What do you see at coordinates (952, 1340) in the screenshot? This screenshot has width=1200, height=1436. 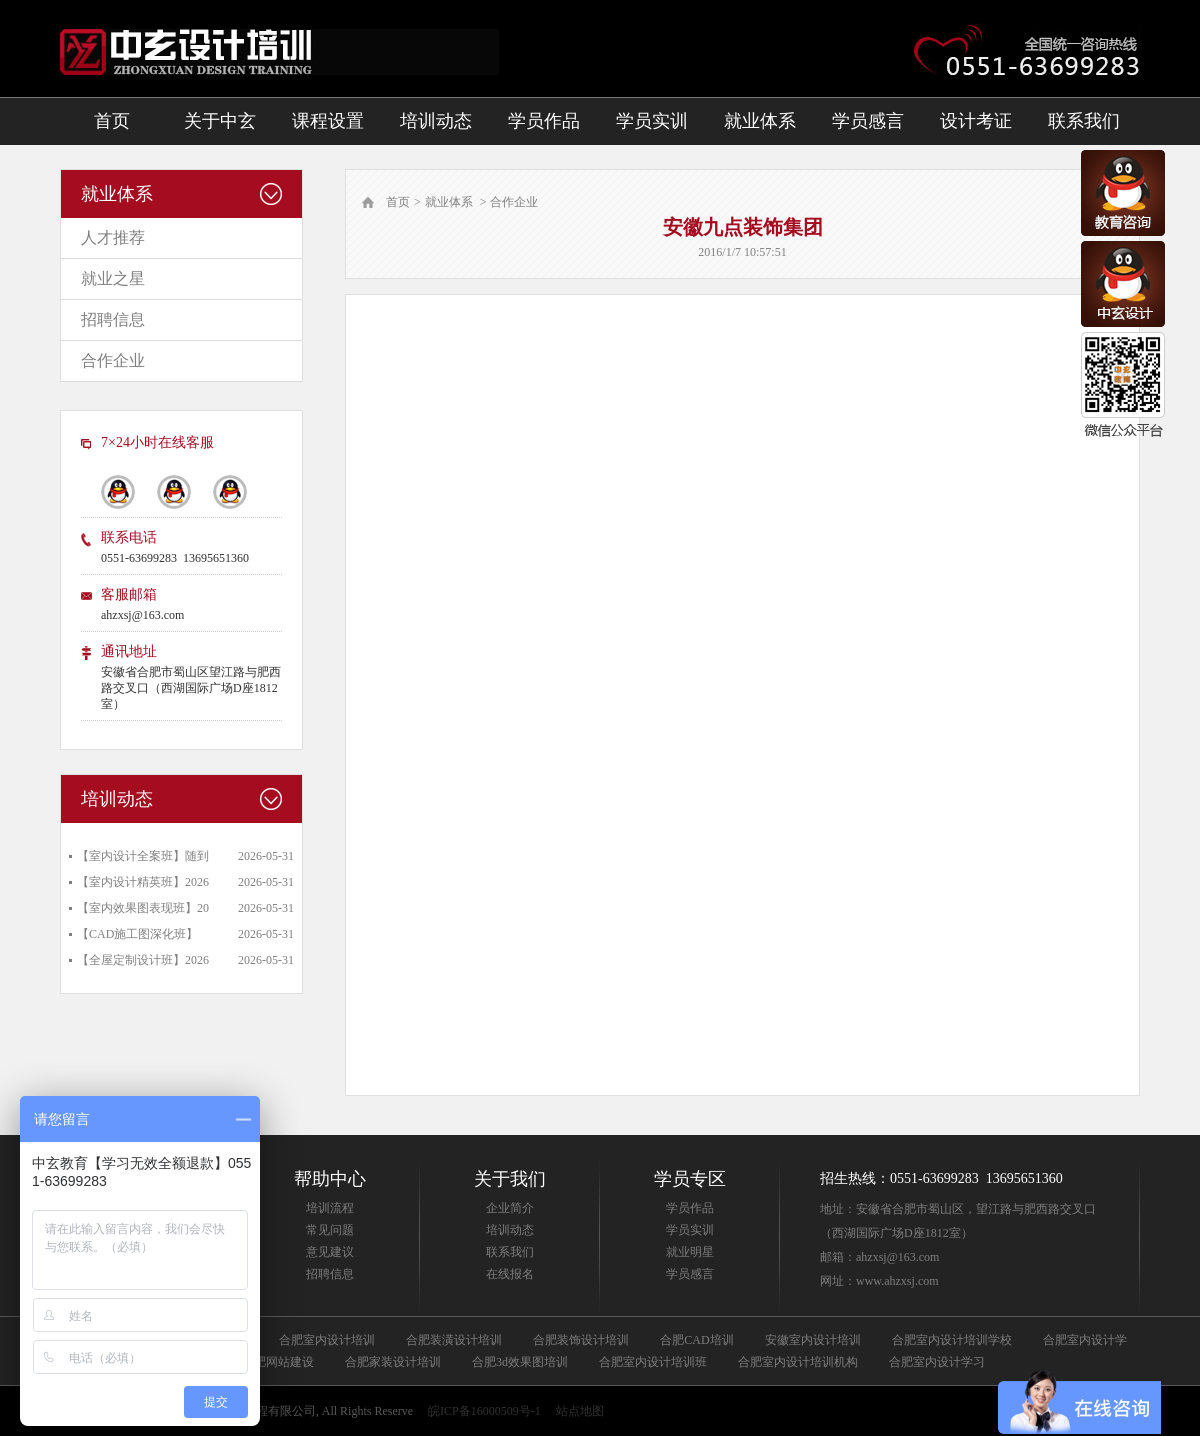 I see `合肥室内设计培训学校` at bounding box center [952, 1340].